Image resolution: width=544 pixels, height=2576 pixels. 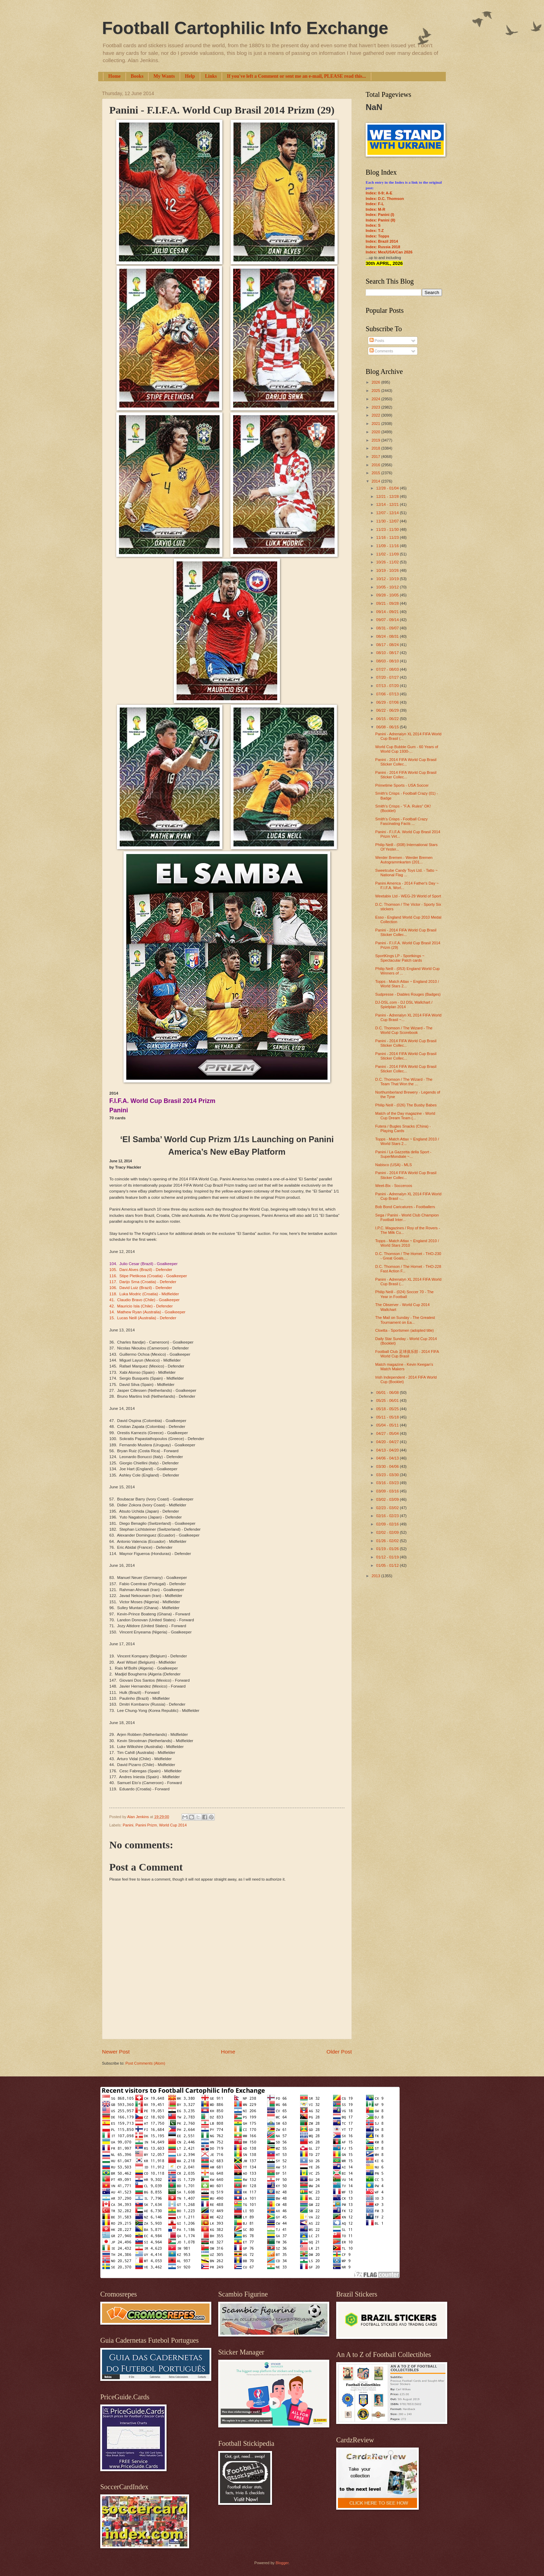 What do you see at coordinates (408, 994) in the screenshot?
I see `Sudpresse - Diables Rouges (Badges)` at bounding box center [408, 994].